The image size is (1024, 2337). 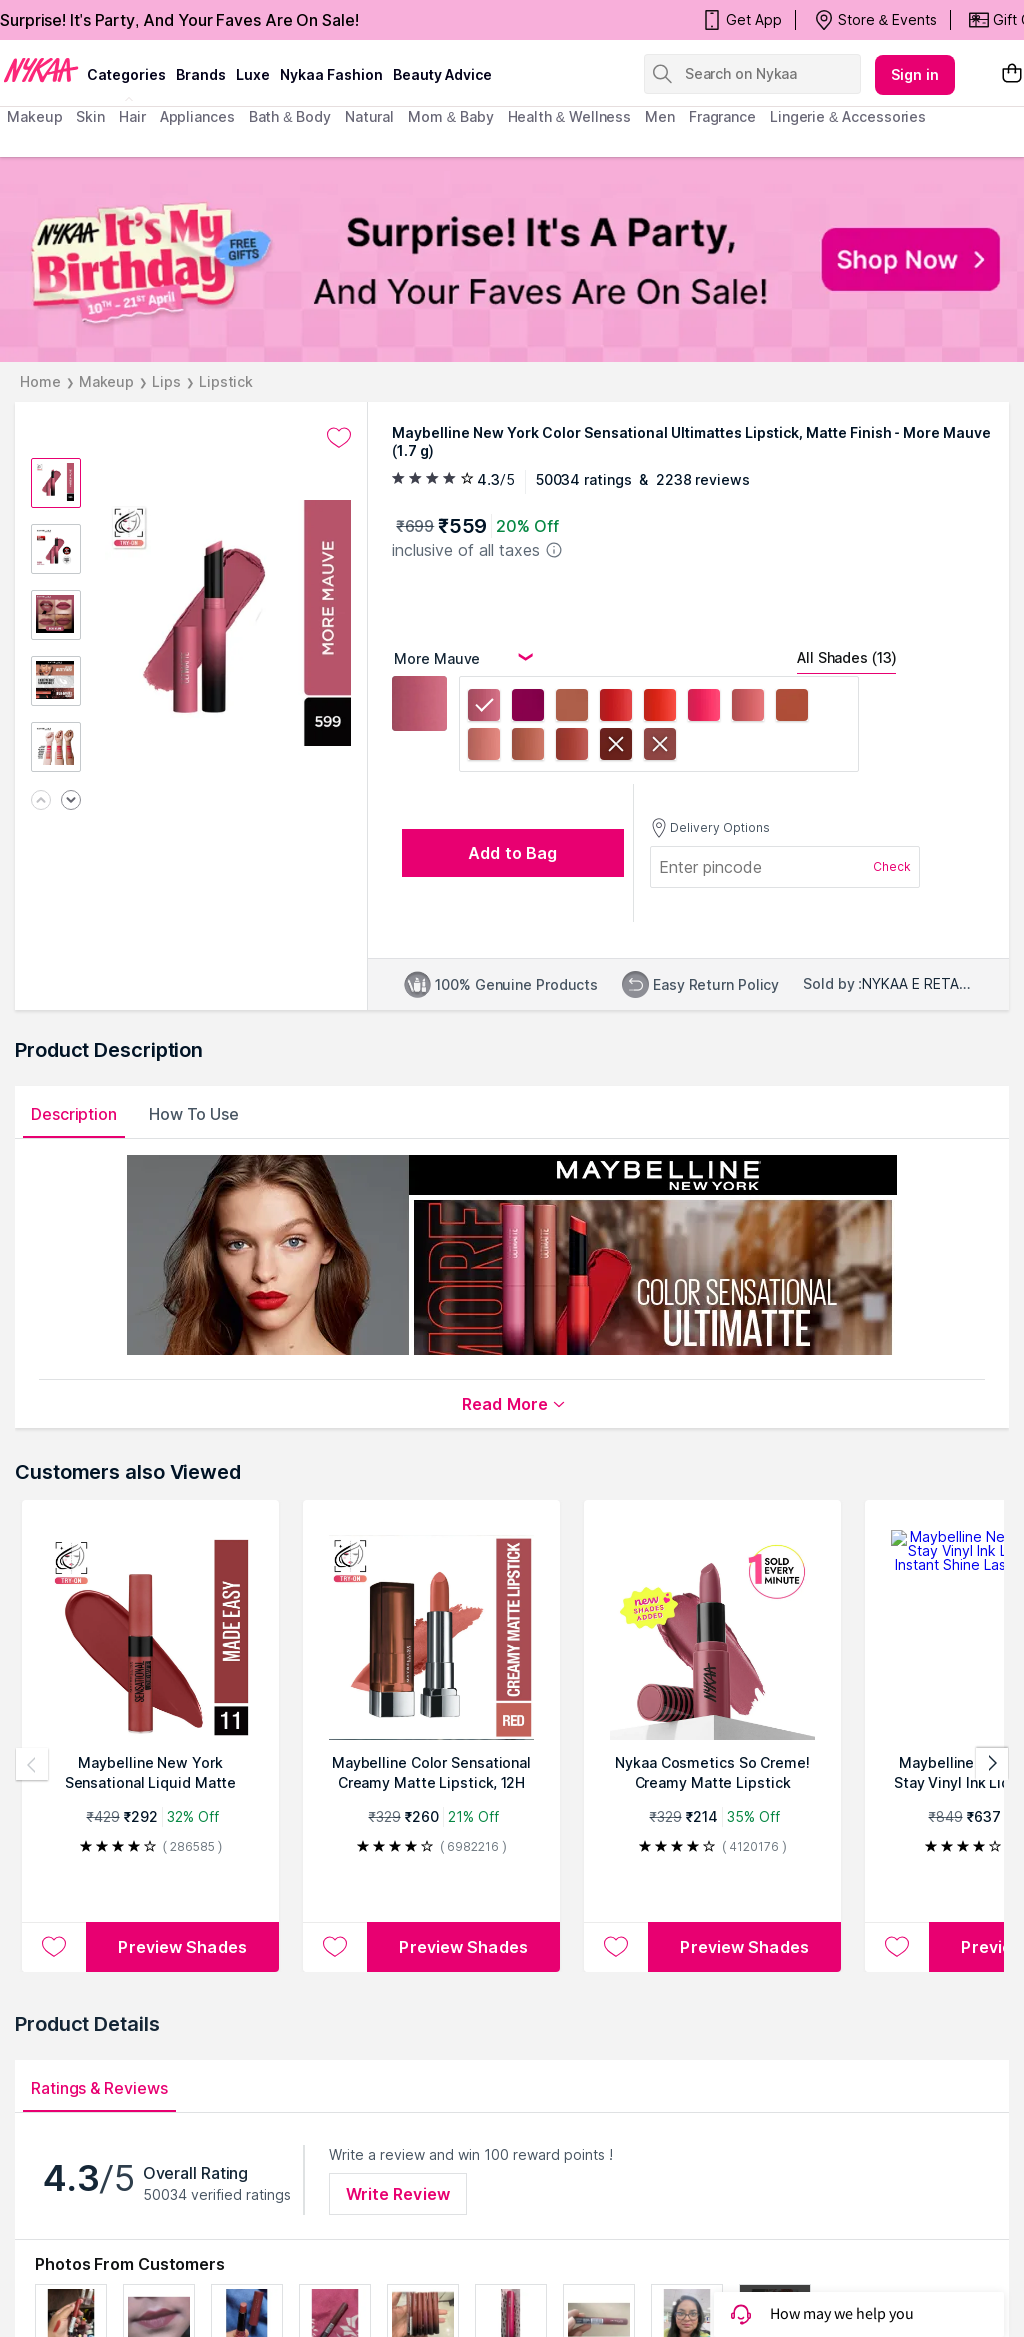 I want to click on Check, so click(x=892, y=866).